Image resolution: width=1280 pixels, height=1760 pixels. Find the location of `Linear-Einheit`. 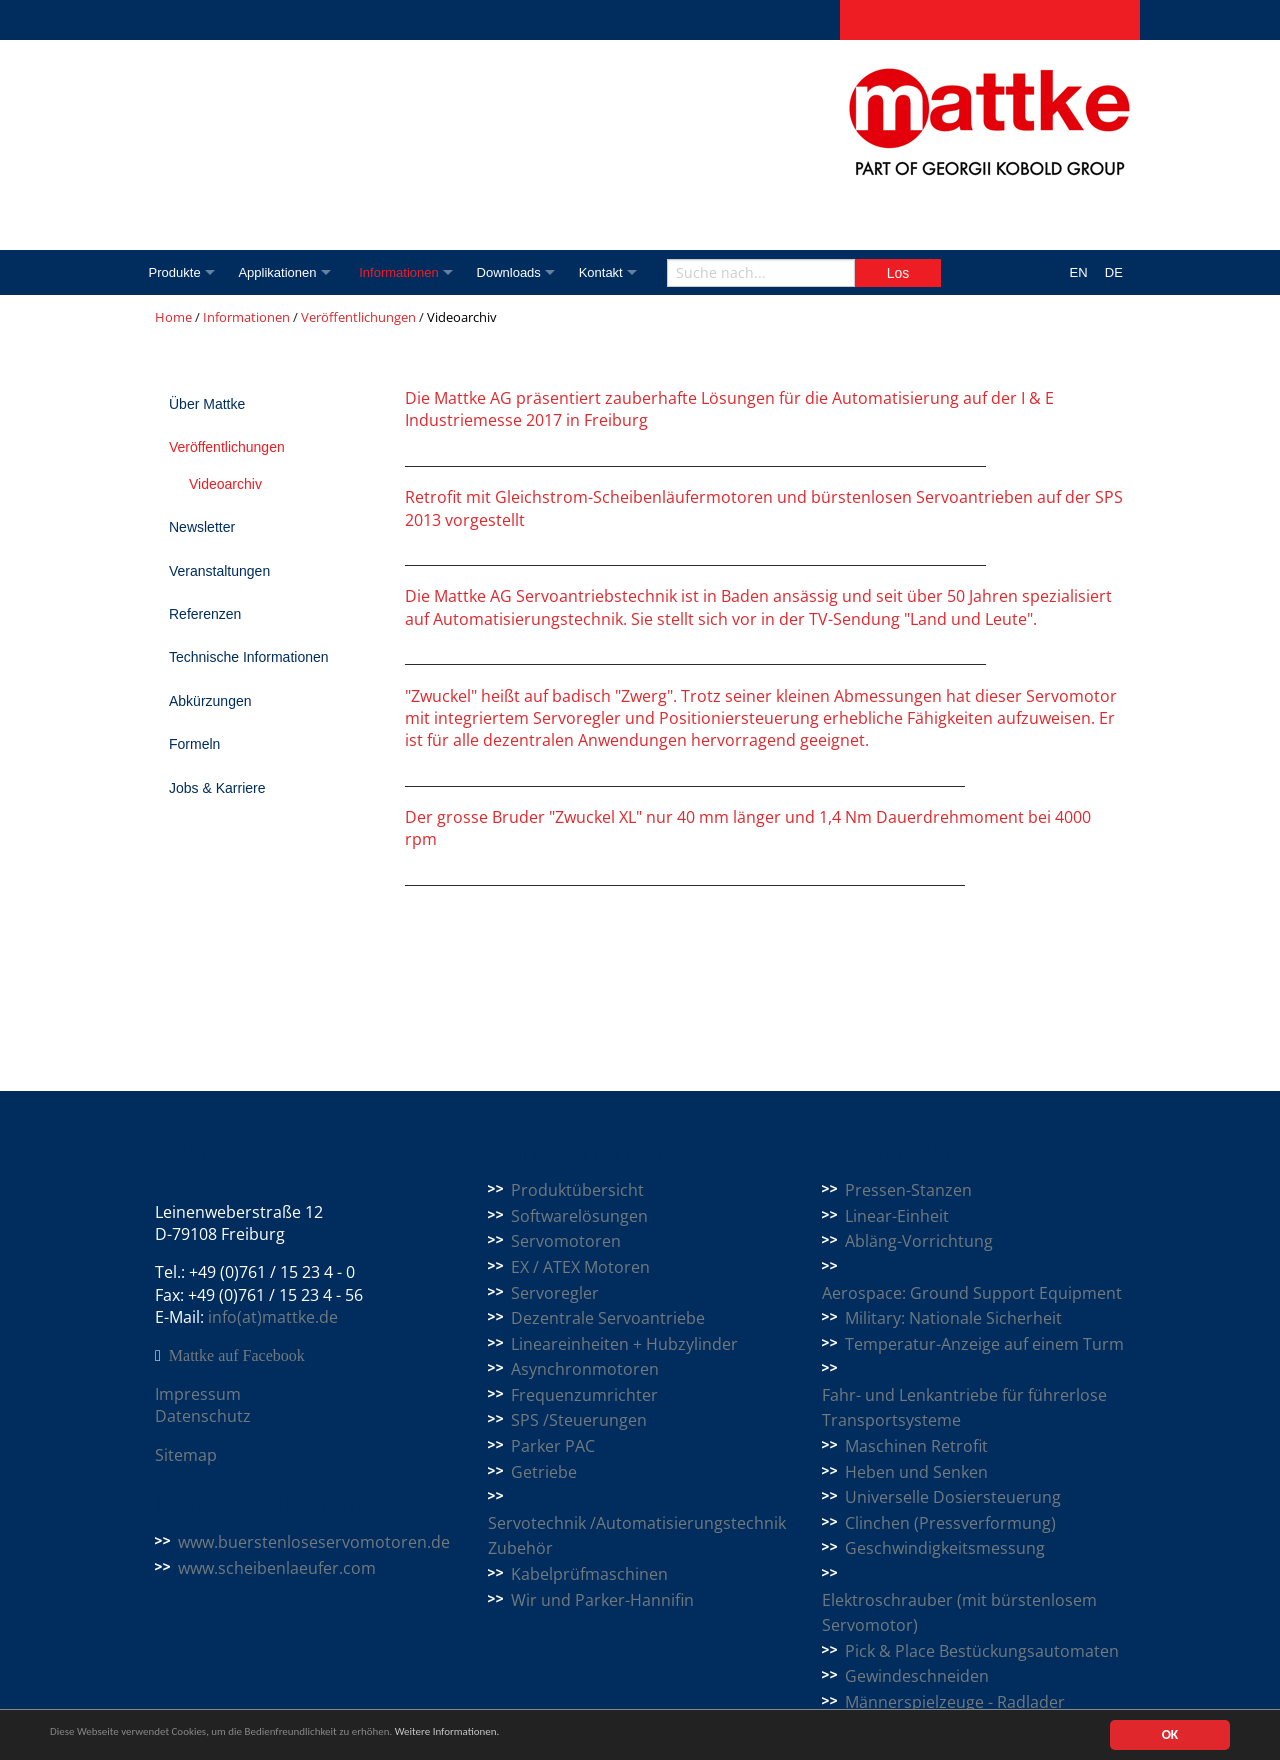

Linear-Einheit is located at coordinates (897, 1216).